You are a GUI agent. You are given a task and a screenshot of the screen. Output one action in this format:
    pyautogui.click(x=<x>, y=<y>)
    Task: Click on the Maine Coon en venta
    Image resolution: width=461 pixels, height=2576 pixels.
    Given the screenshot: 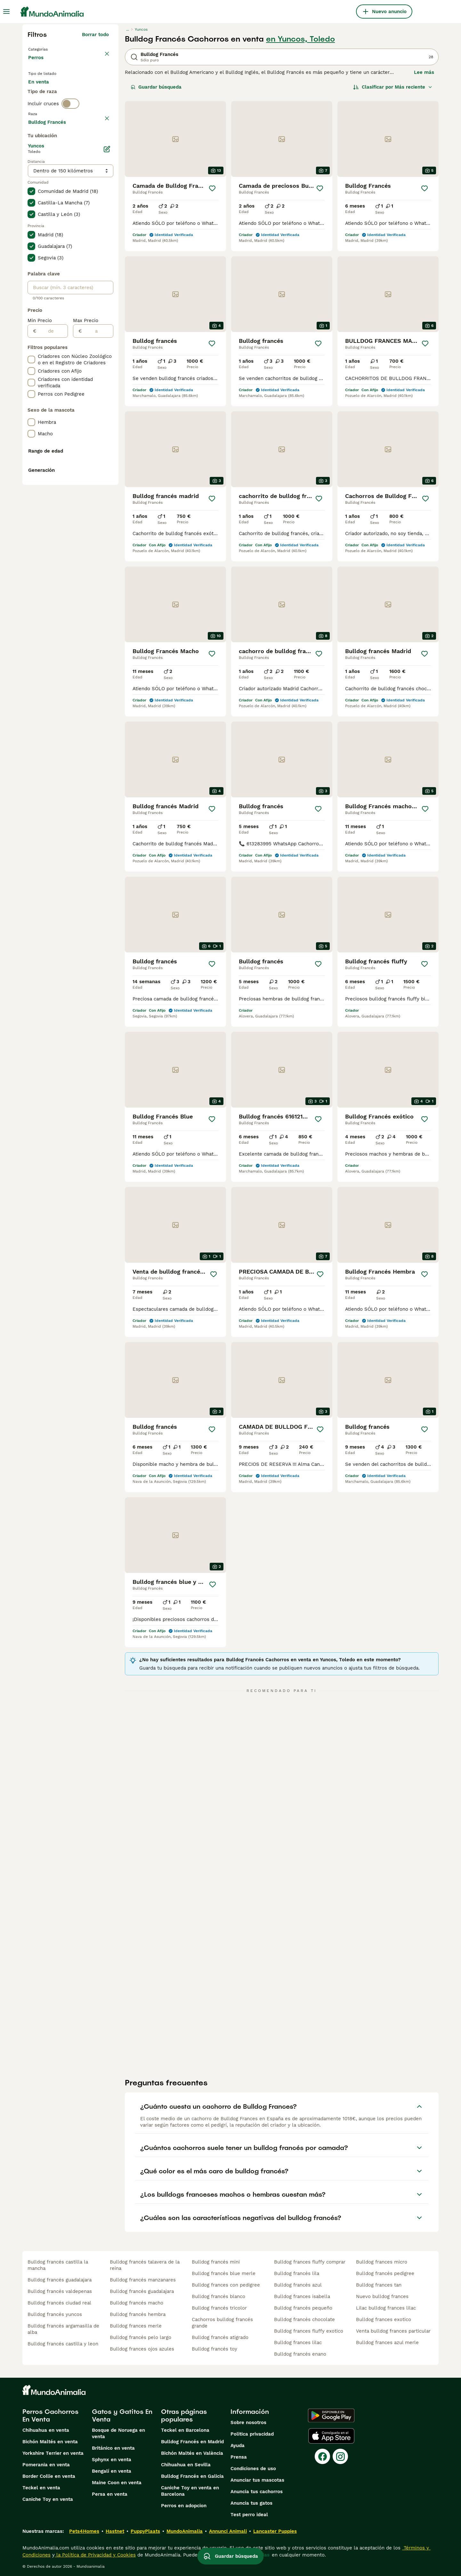 What is the action you would take?
    pyautogui.click(x=117, y=2482)
    